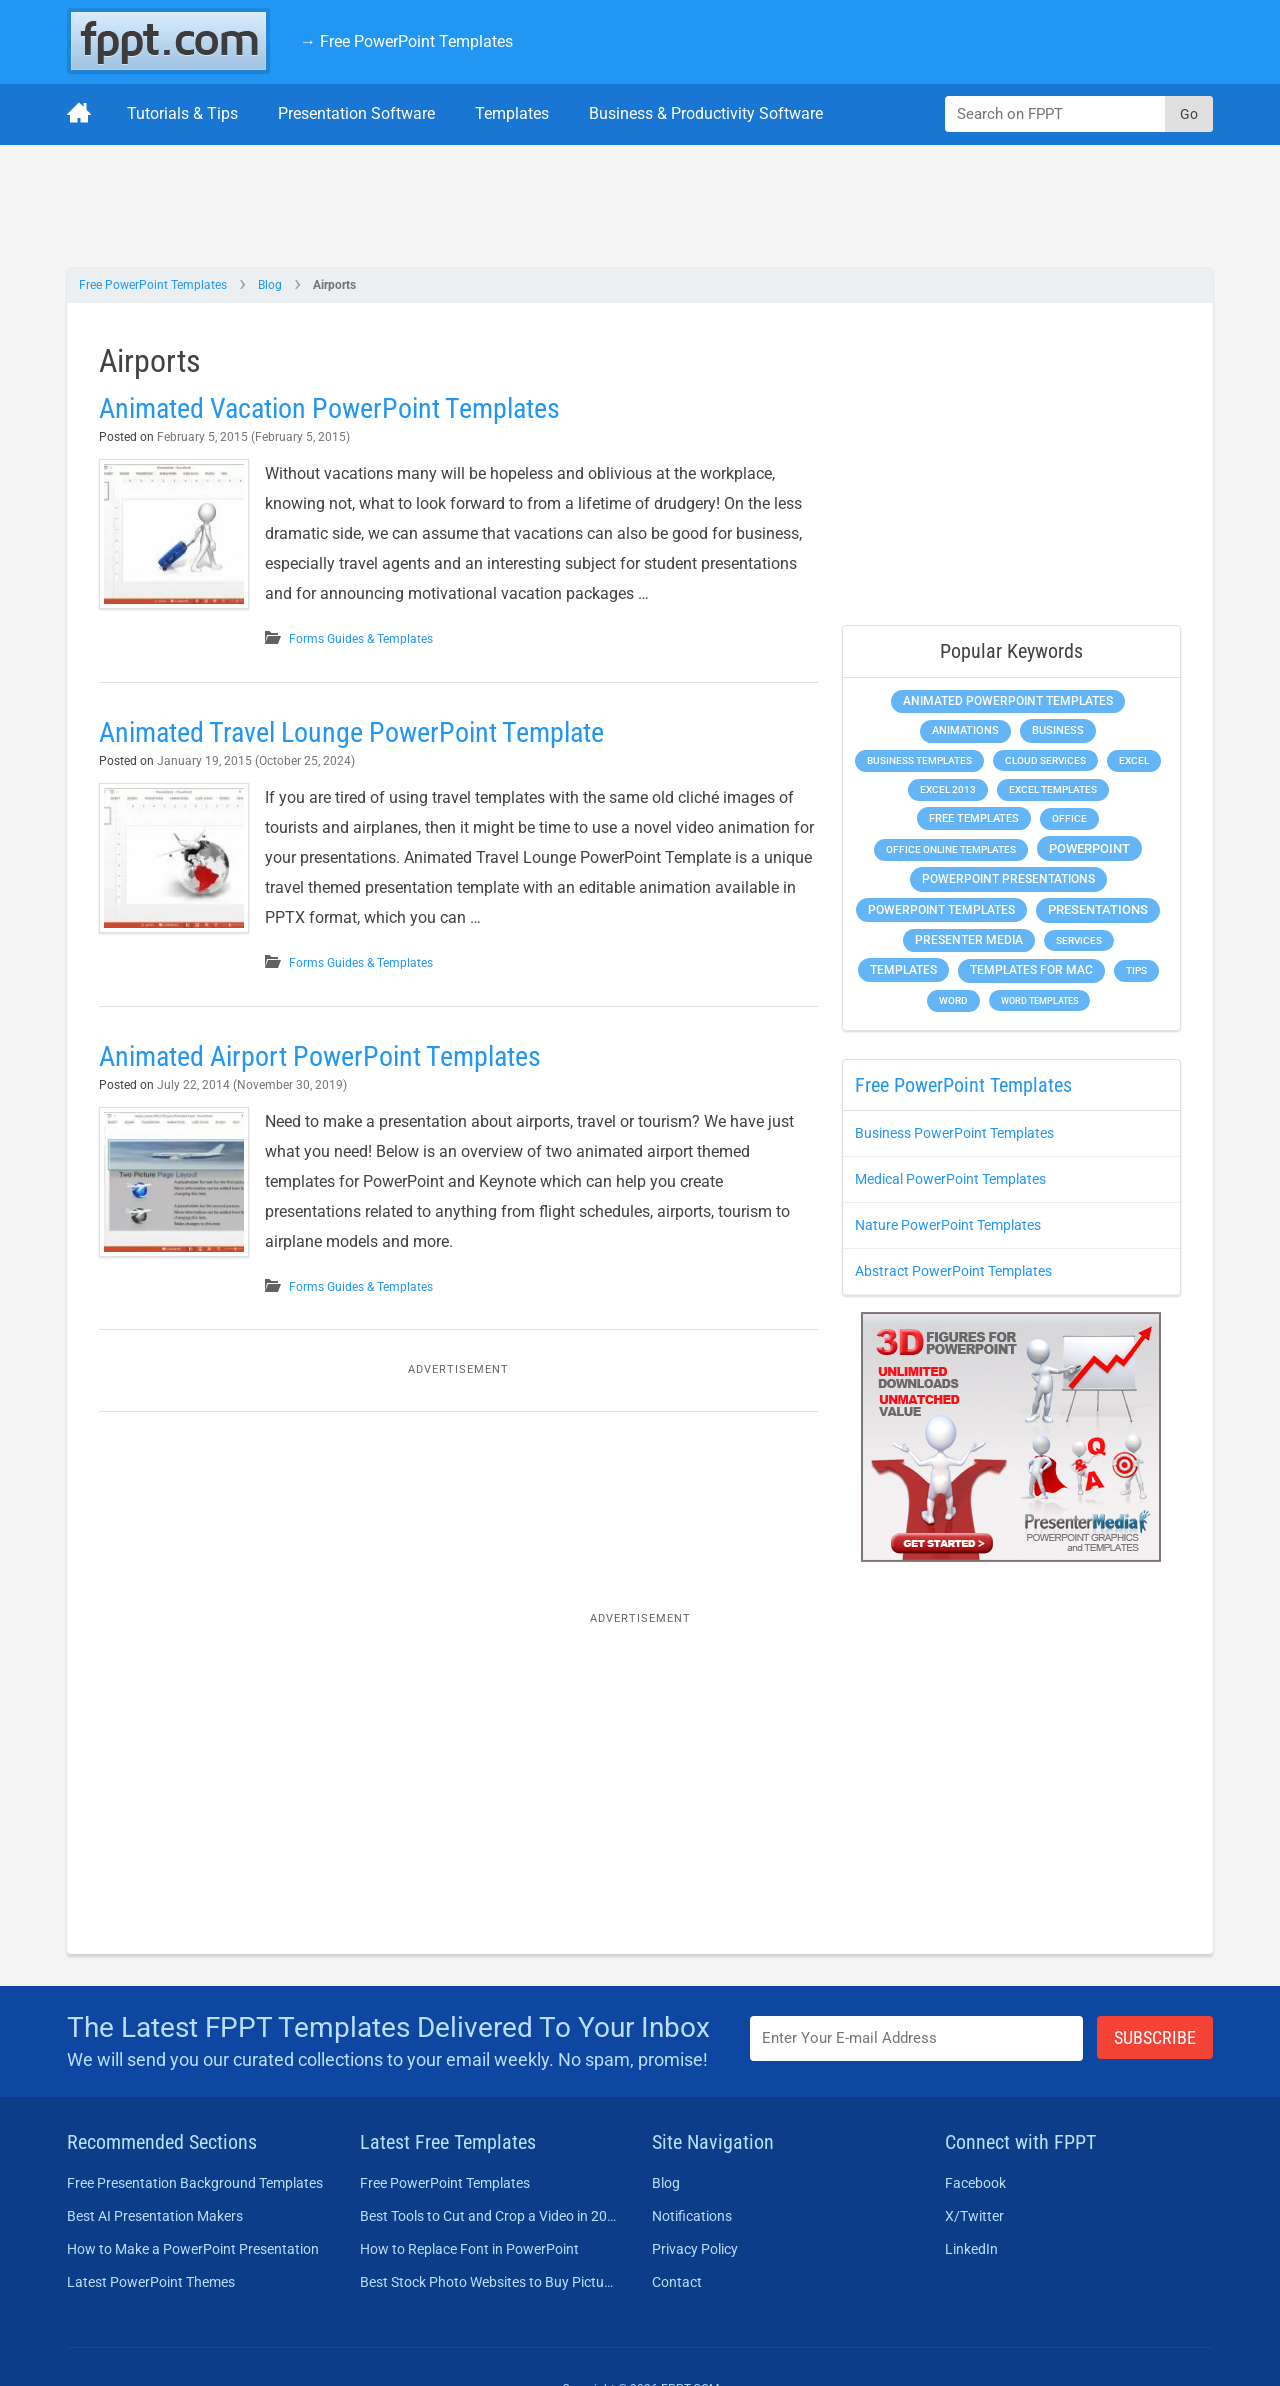  What do you see at coordinates (270, 285) in the screenshot?
I see `Blog` at bounding box center [270, 285].